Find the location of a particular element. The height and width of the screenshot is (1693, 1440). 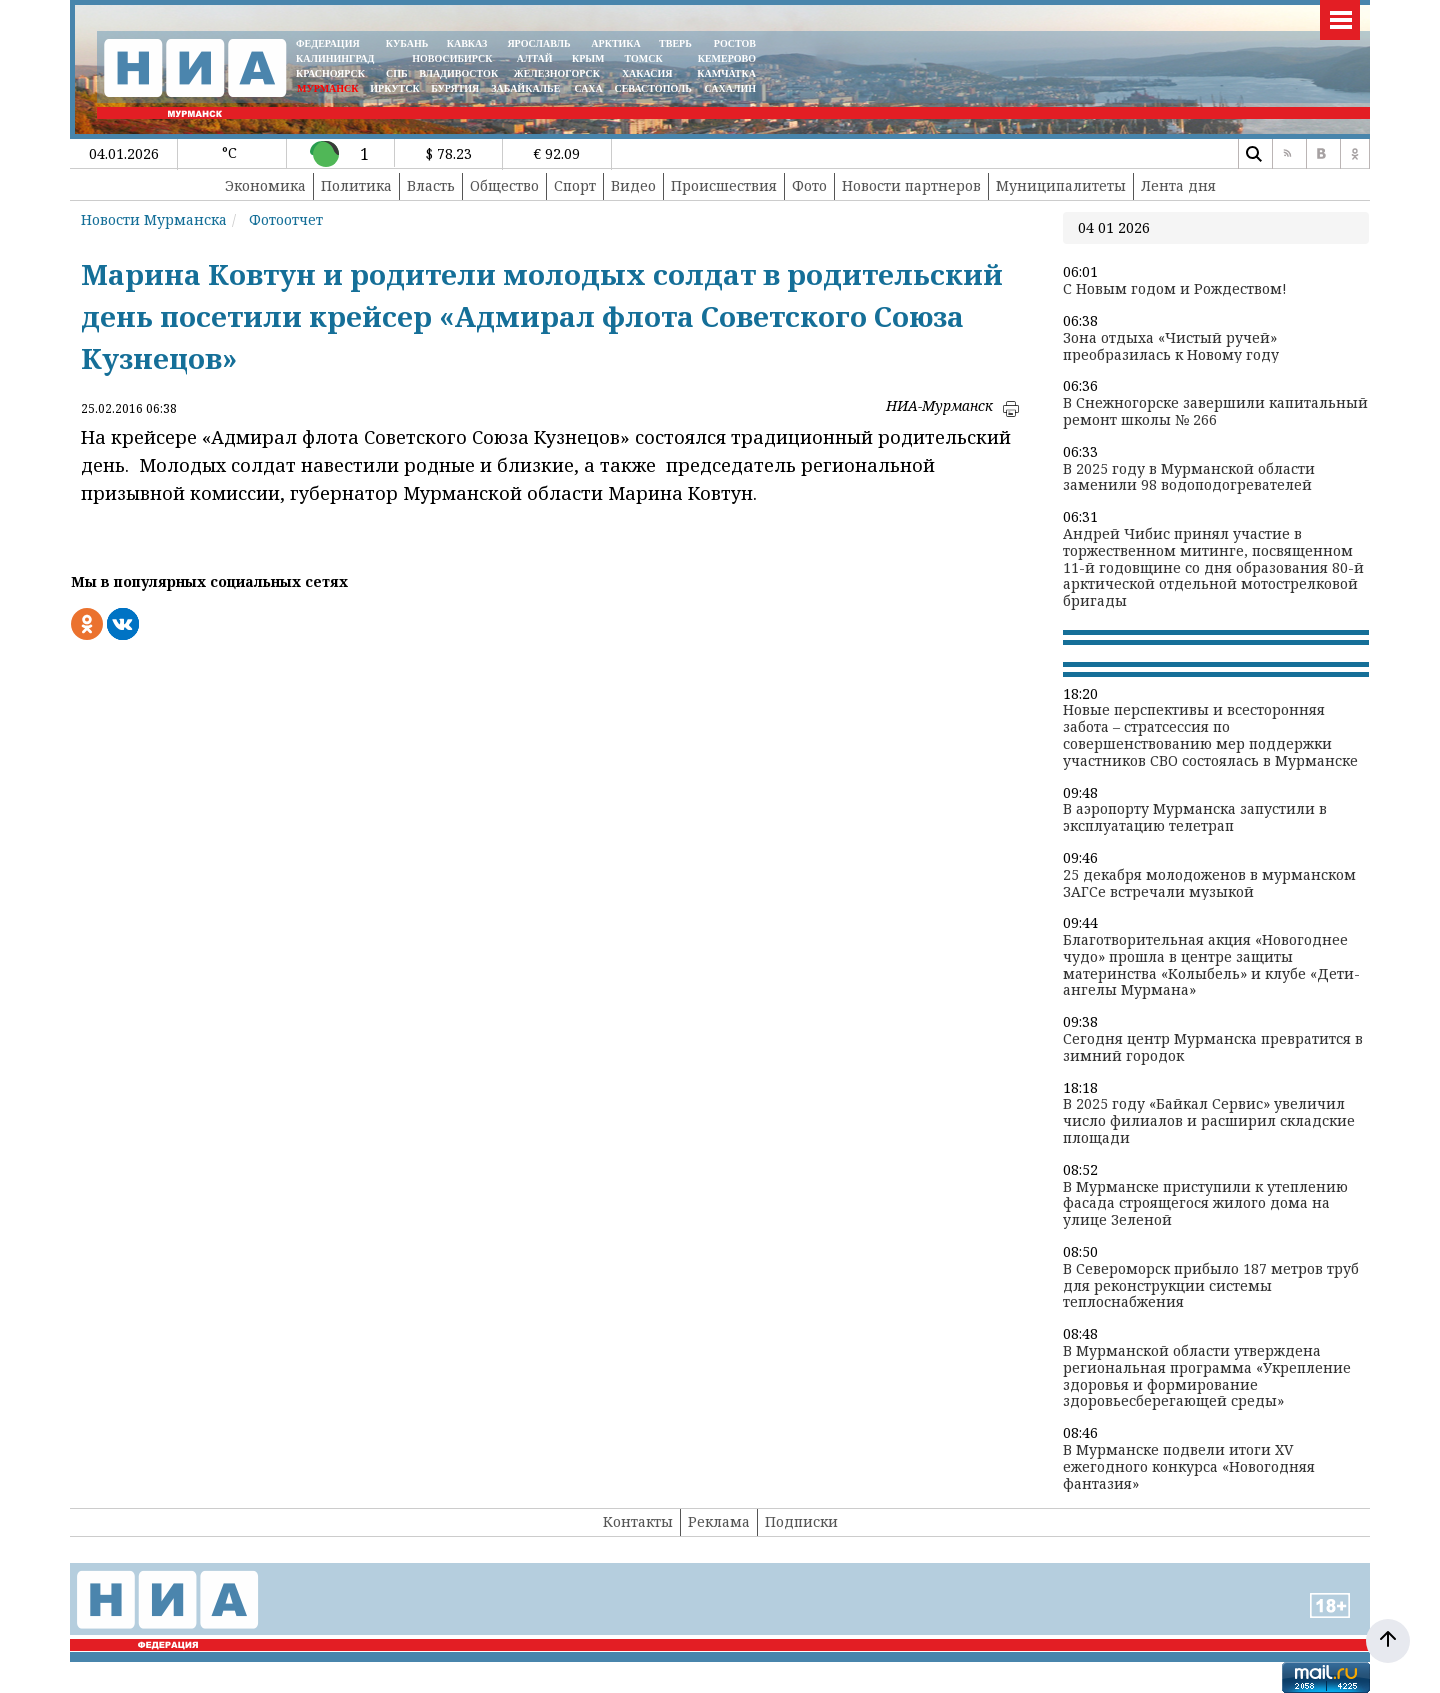

Спорт is located at coordinates (575, 185).